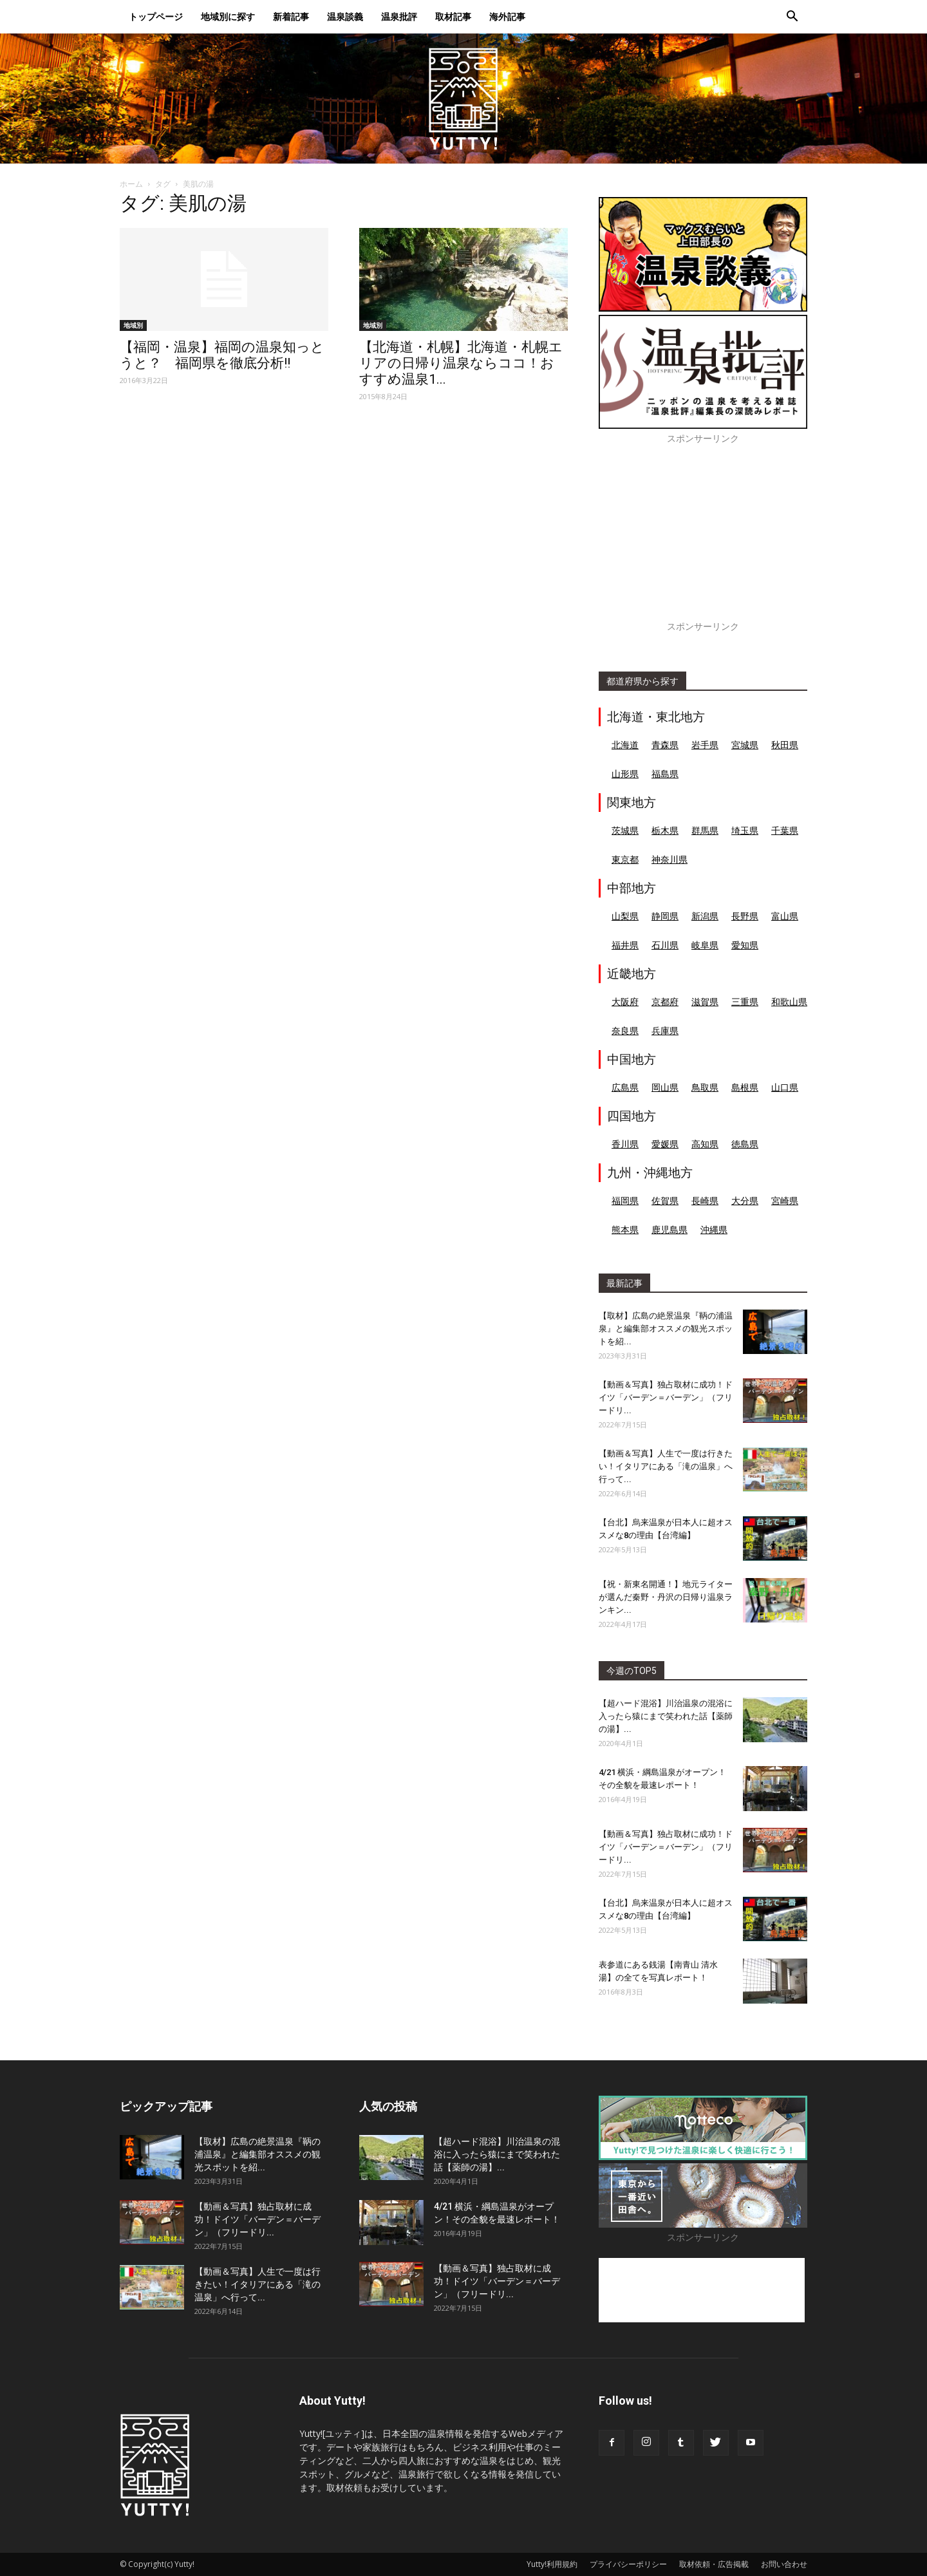  Describe the element at coordinates (222, 355) in the screenshot. I see `【福岡・温泉】福岡の温泉知っとうと？ 福岡県を徹底分析!!` at that location.